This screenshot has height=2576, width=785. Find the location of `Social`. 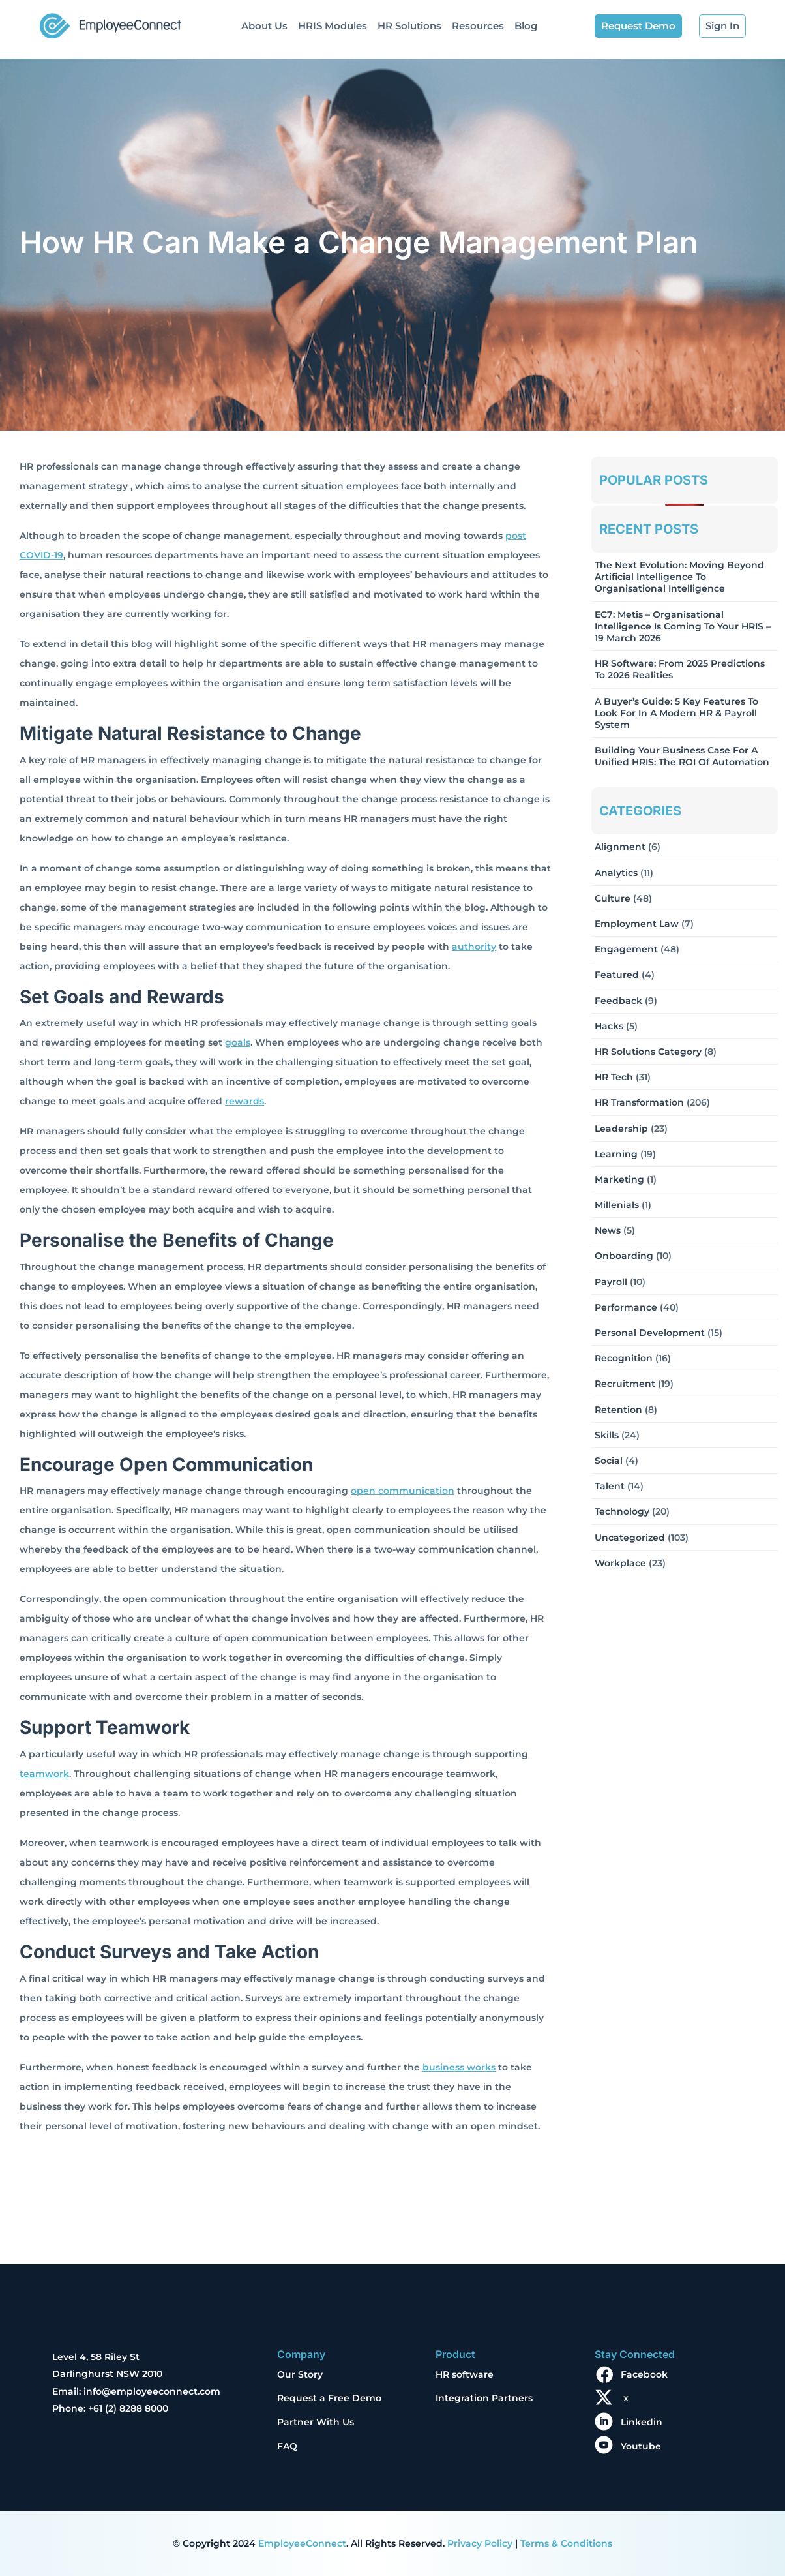

Social is located at coordinates (609, 1460).